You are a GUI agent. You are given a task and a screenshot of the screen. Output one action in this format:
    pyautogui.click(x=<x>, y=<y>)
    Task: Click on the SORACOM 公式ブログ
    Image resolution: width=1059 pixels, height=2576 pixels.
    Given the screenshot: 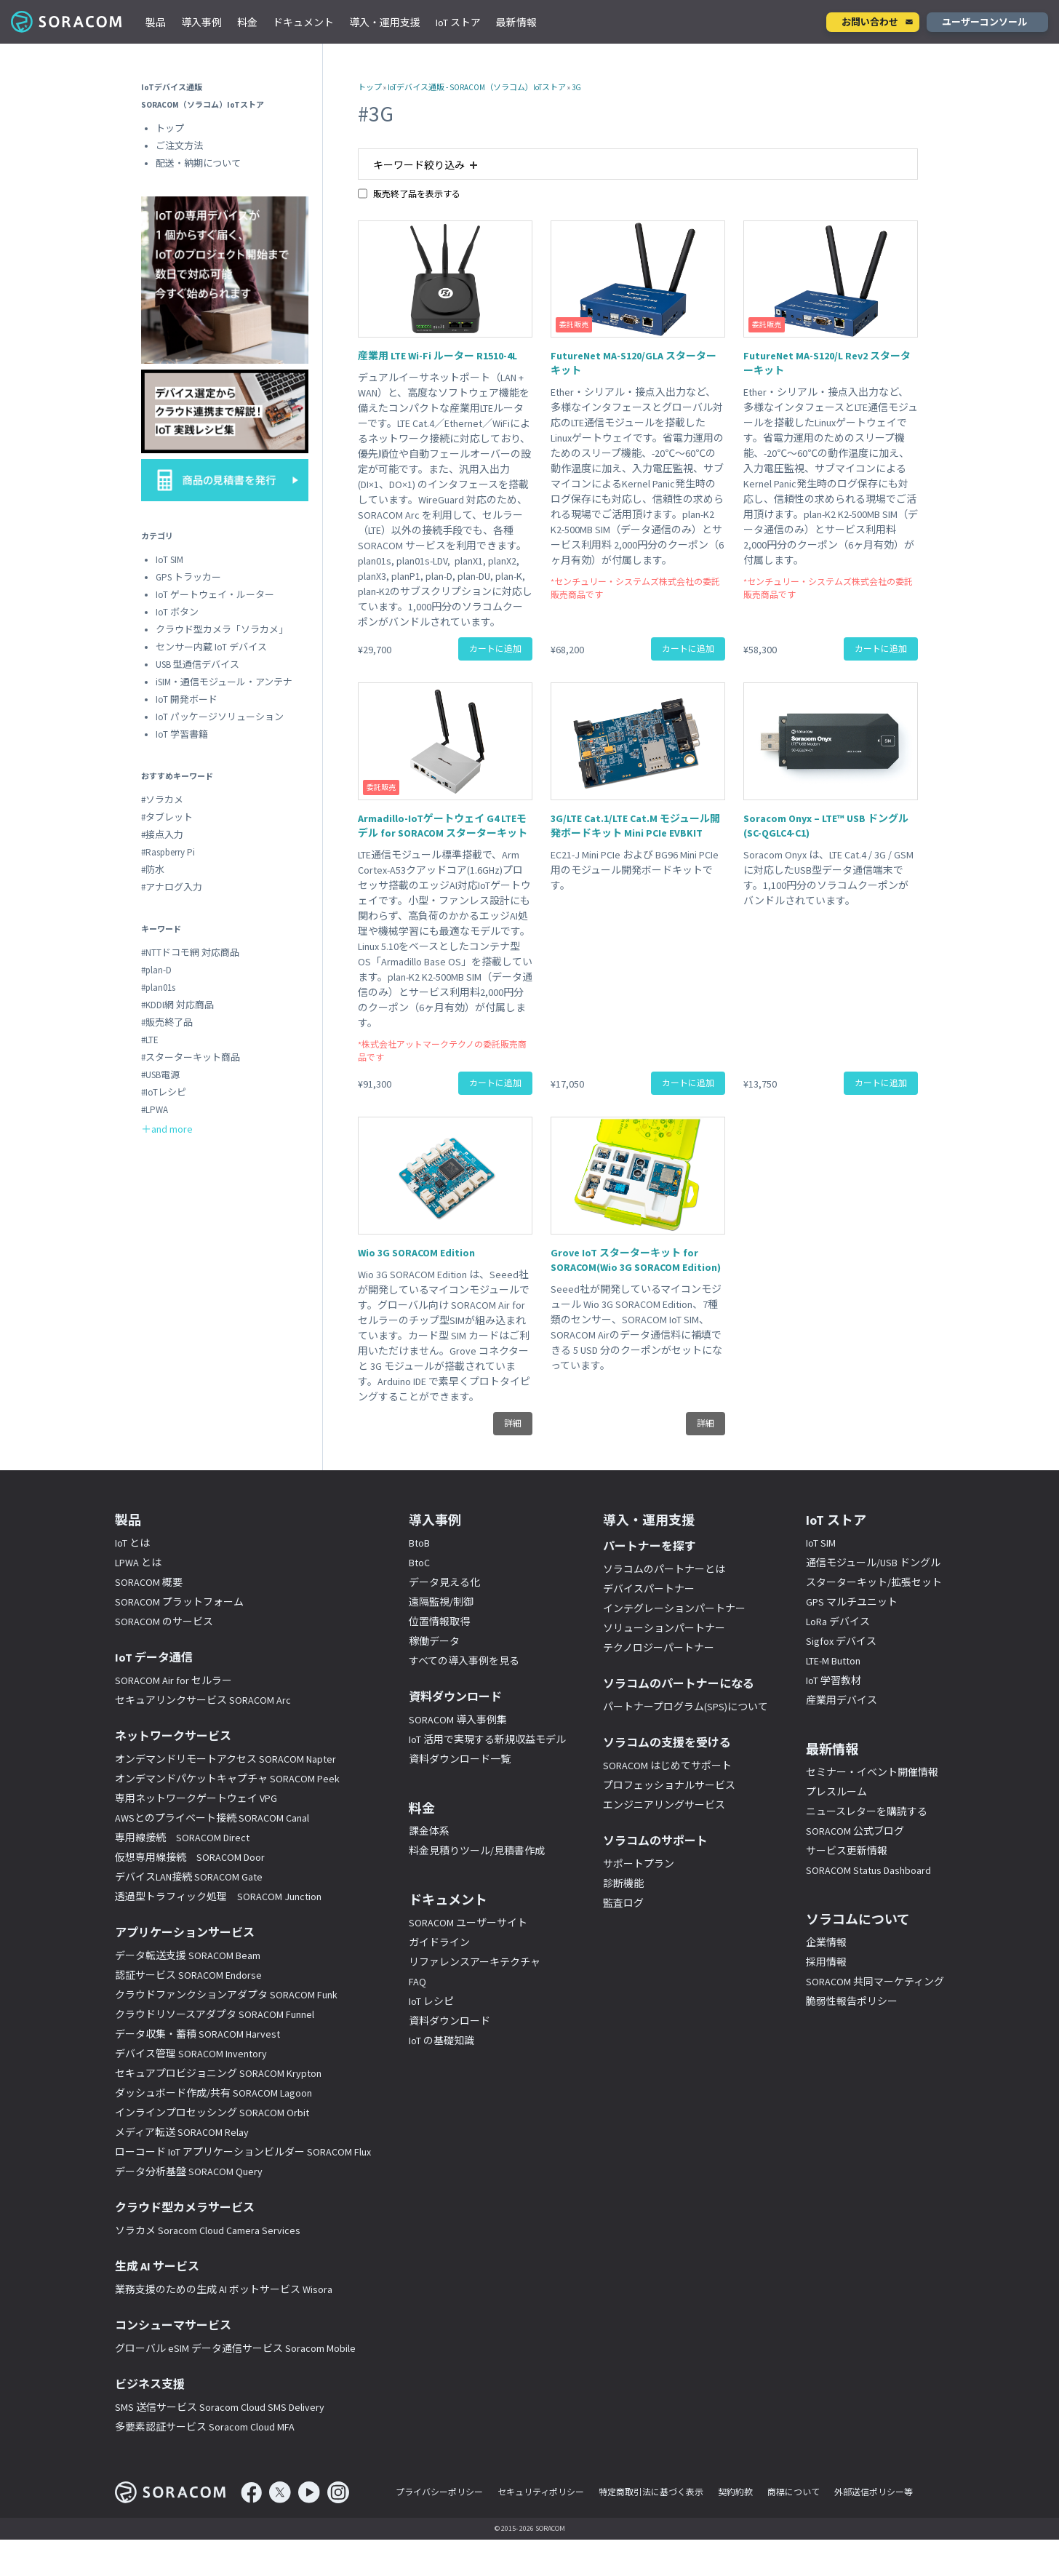 What is the action you would take?
    pyautogui.click(x=855, y=1831)
    